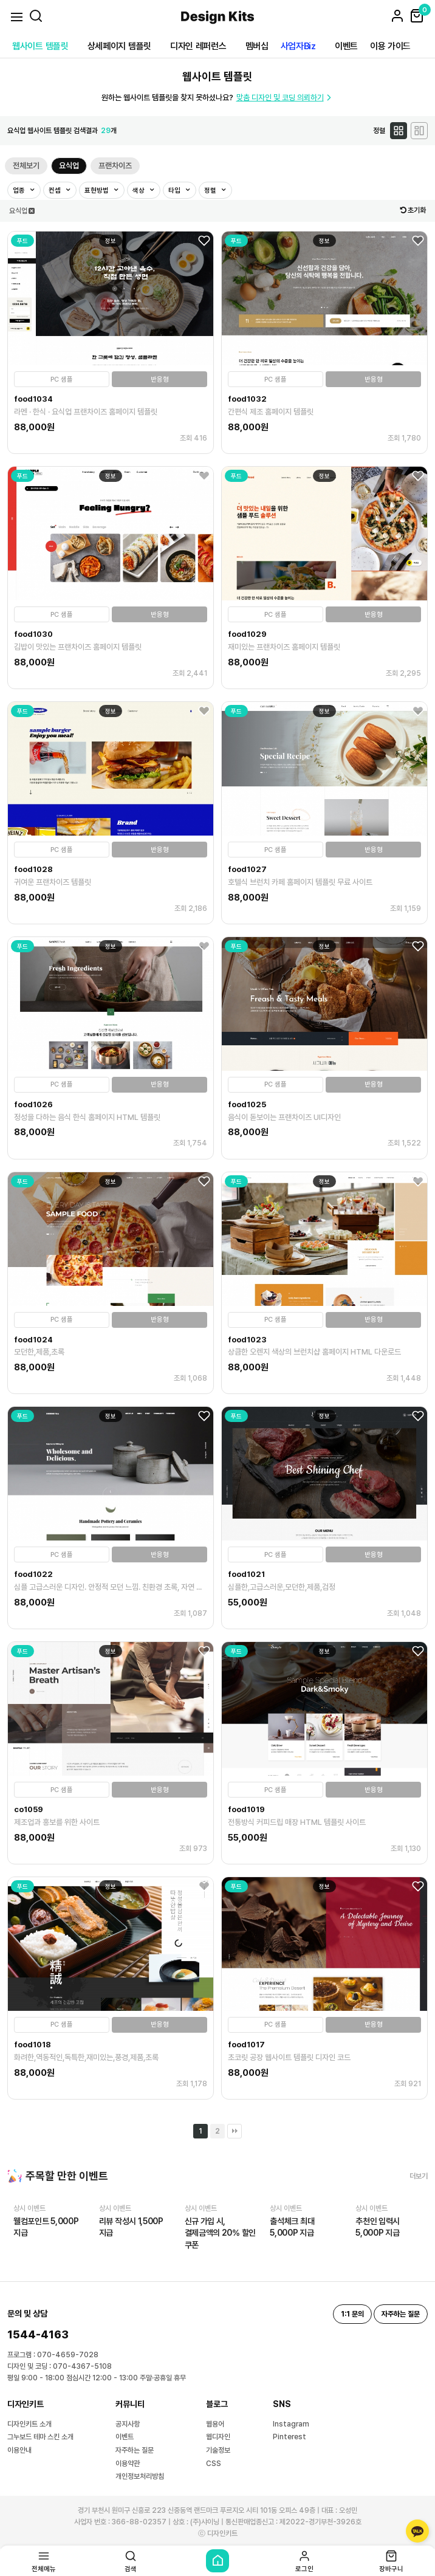  I want to click on 이용약관, so click(127, 2463).